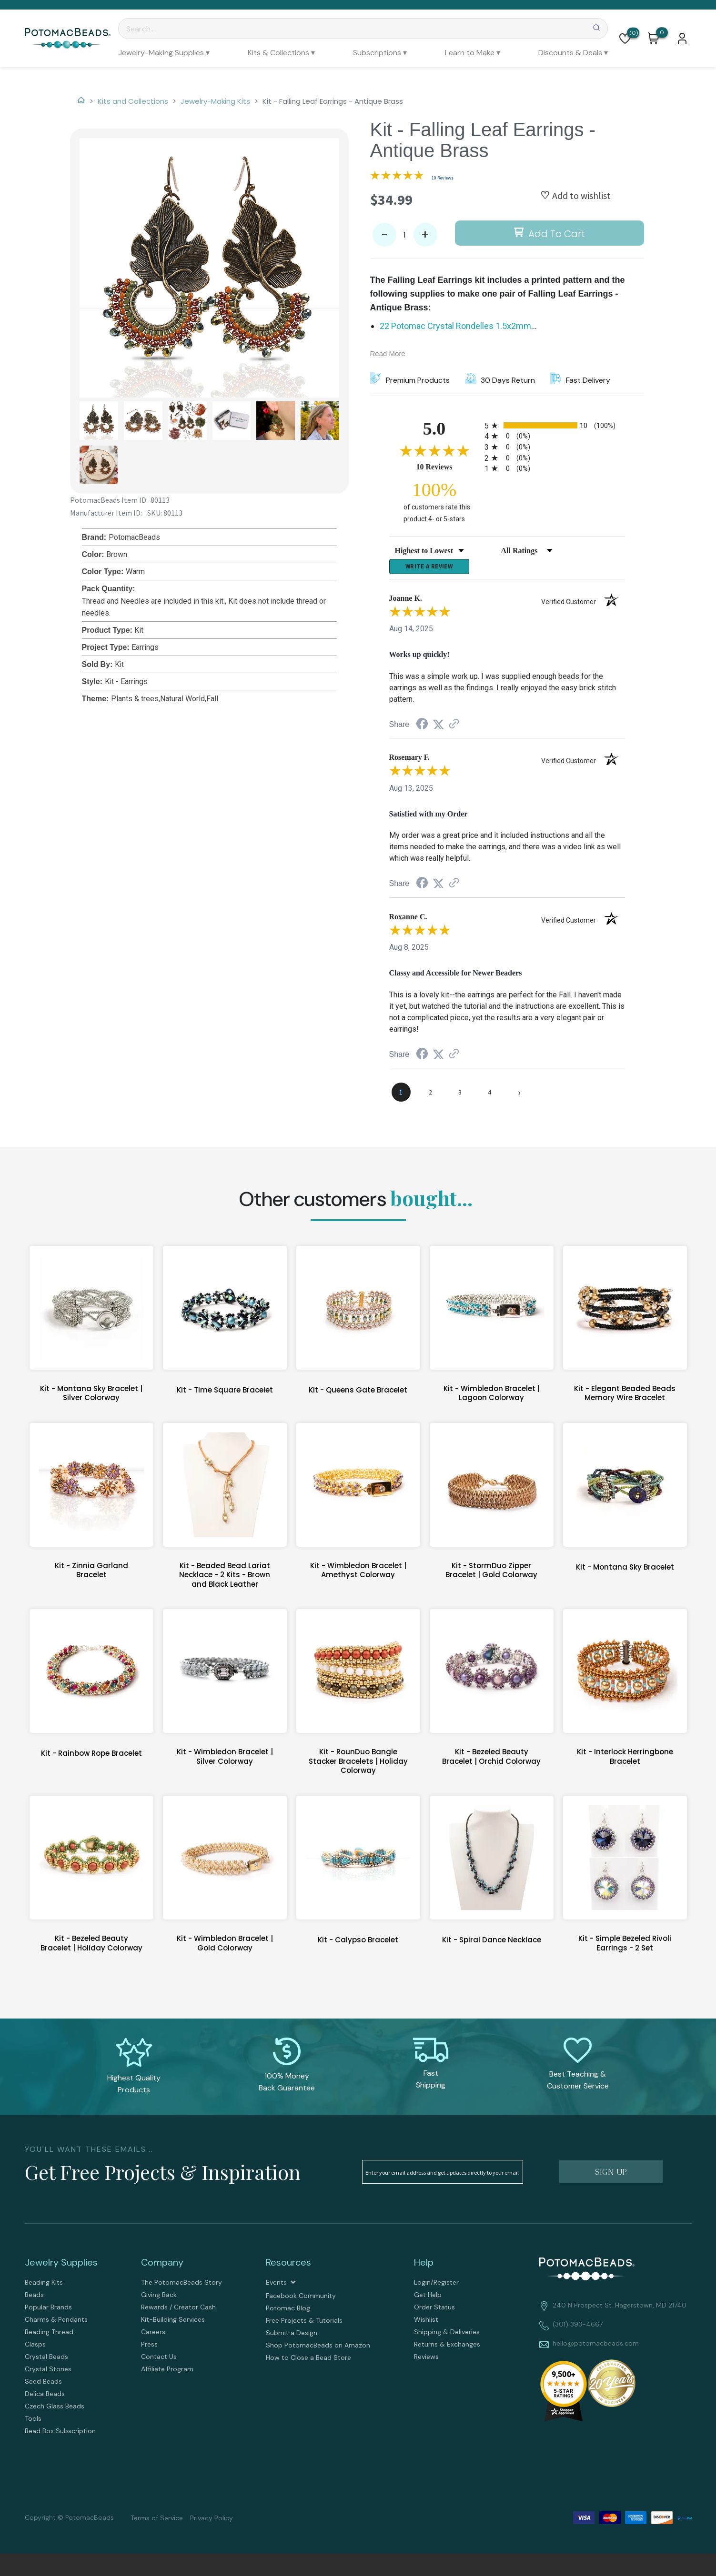 This screenshot has height=2576, width=716. I want to click on + [button], so click(425, 235).